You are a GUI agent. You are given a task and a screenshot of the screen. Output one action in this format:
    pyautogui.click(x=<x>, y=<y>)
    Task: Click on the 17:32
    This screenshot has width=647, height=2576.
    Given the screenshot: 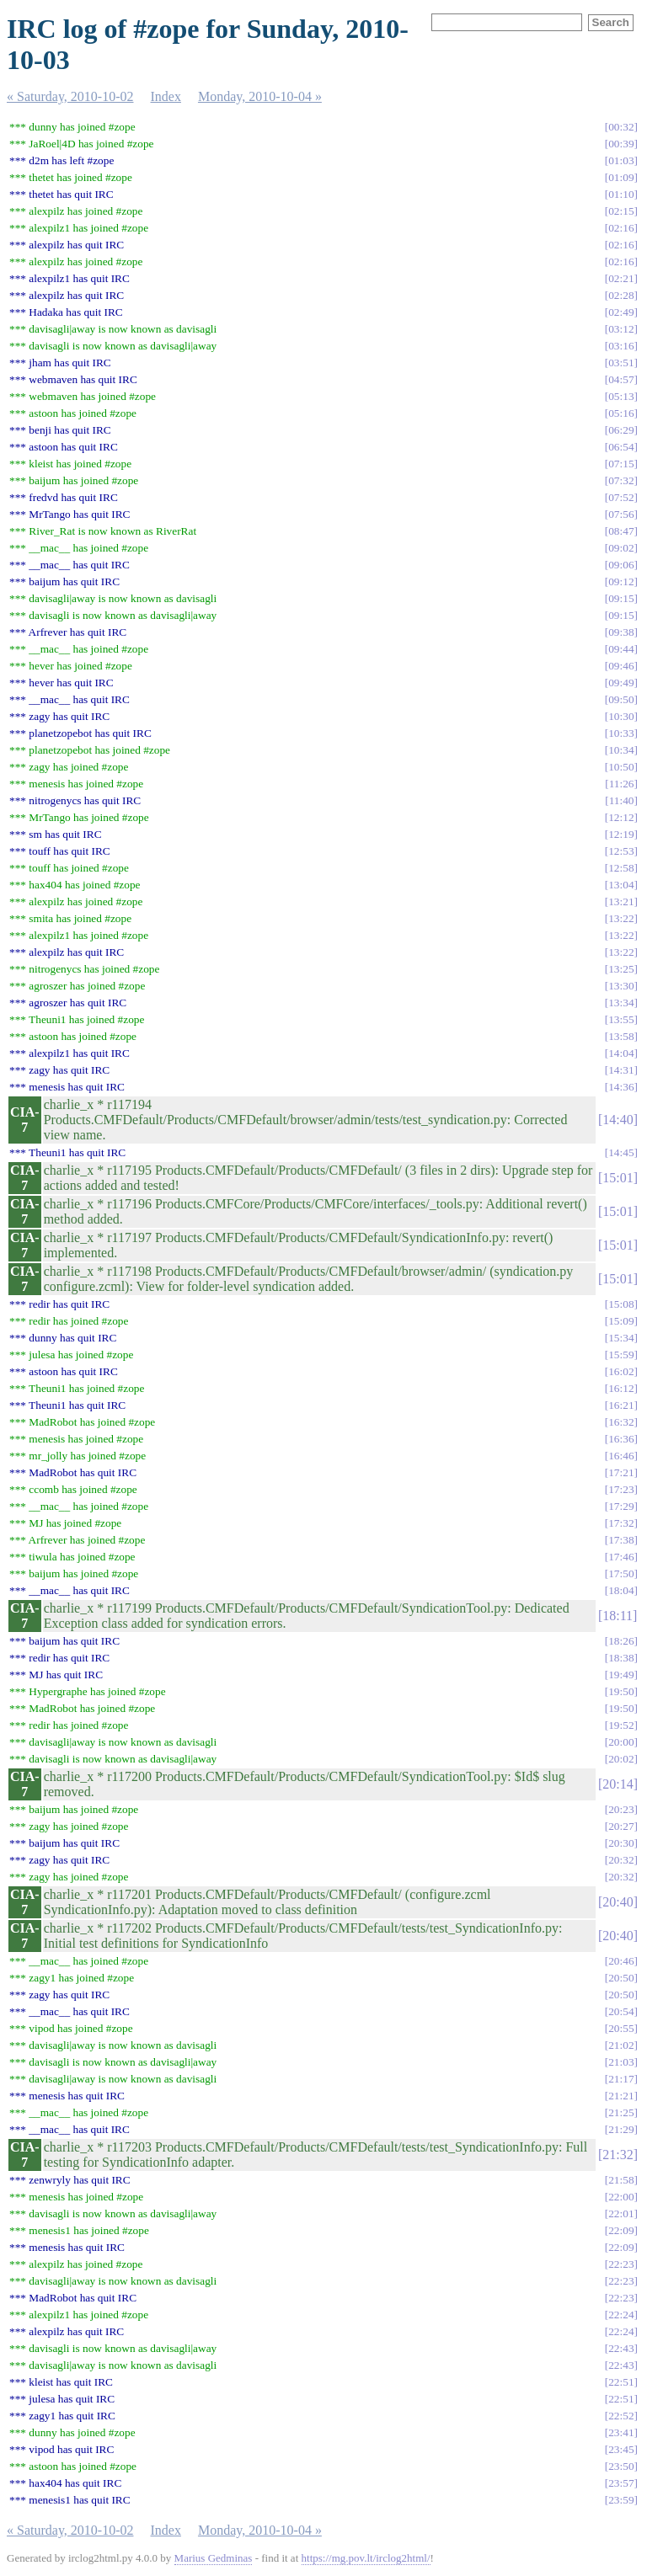 What is the action you would take?
    pyautogui.click(x=621, y=1523)
    